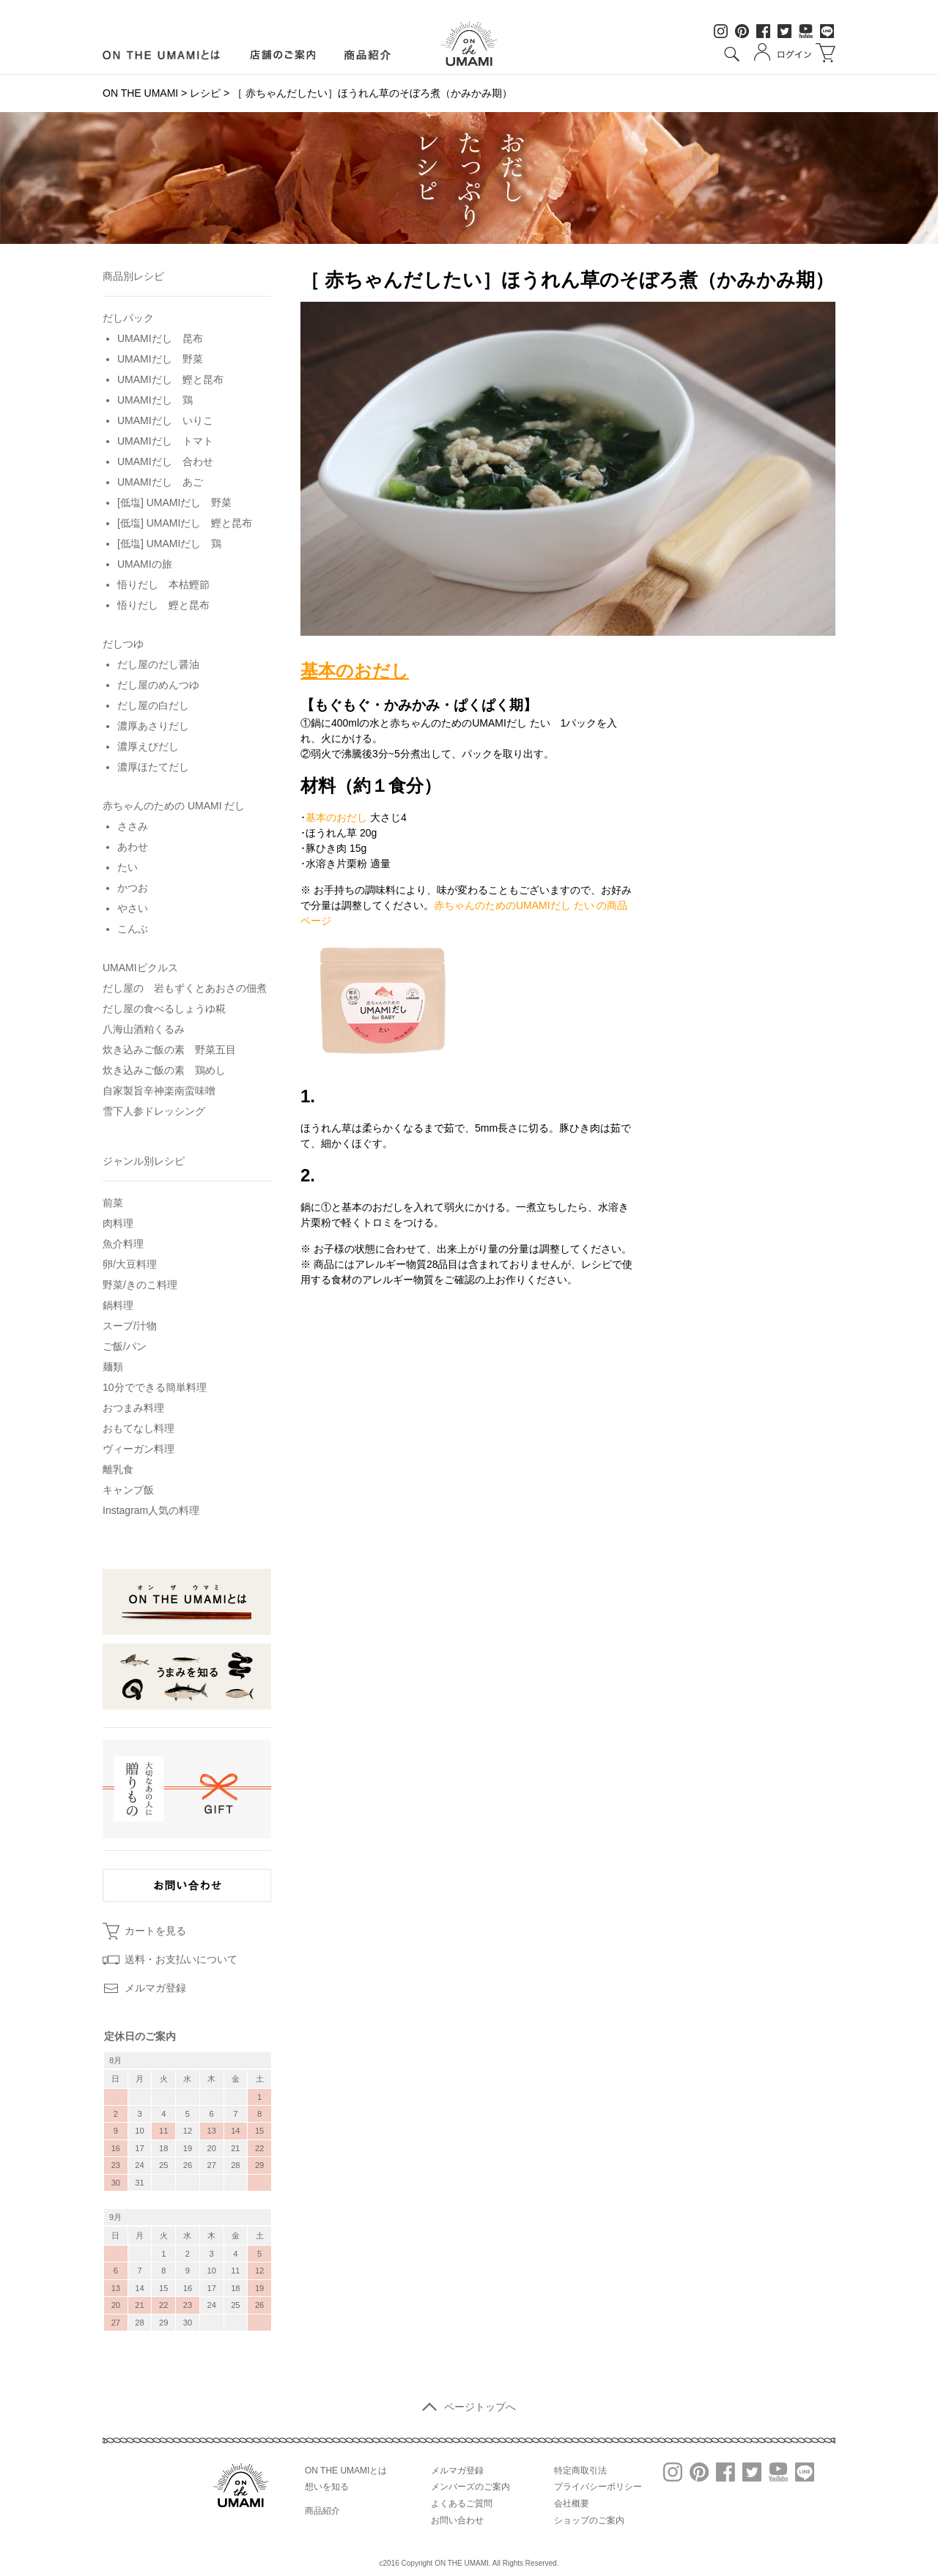  I want to click on 想いを知る, so click(327, 2487).